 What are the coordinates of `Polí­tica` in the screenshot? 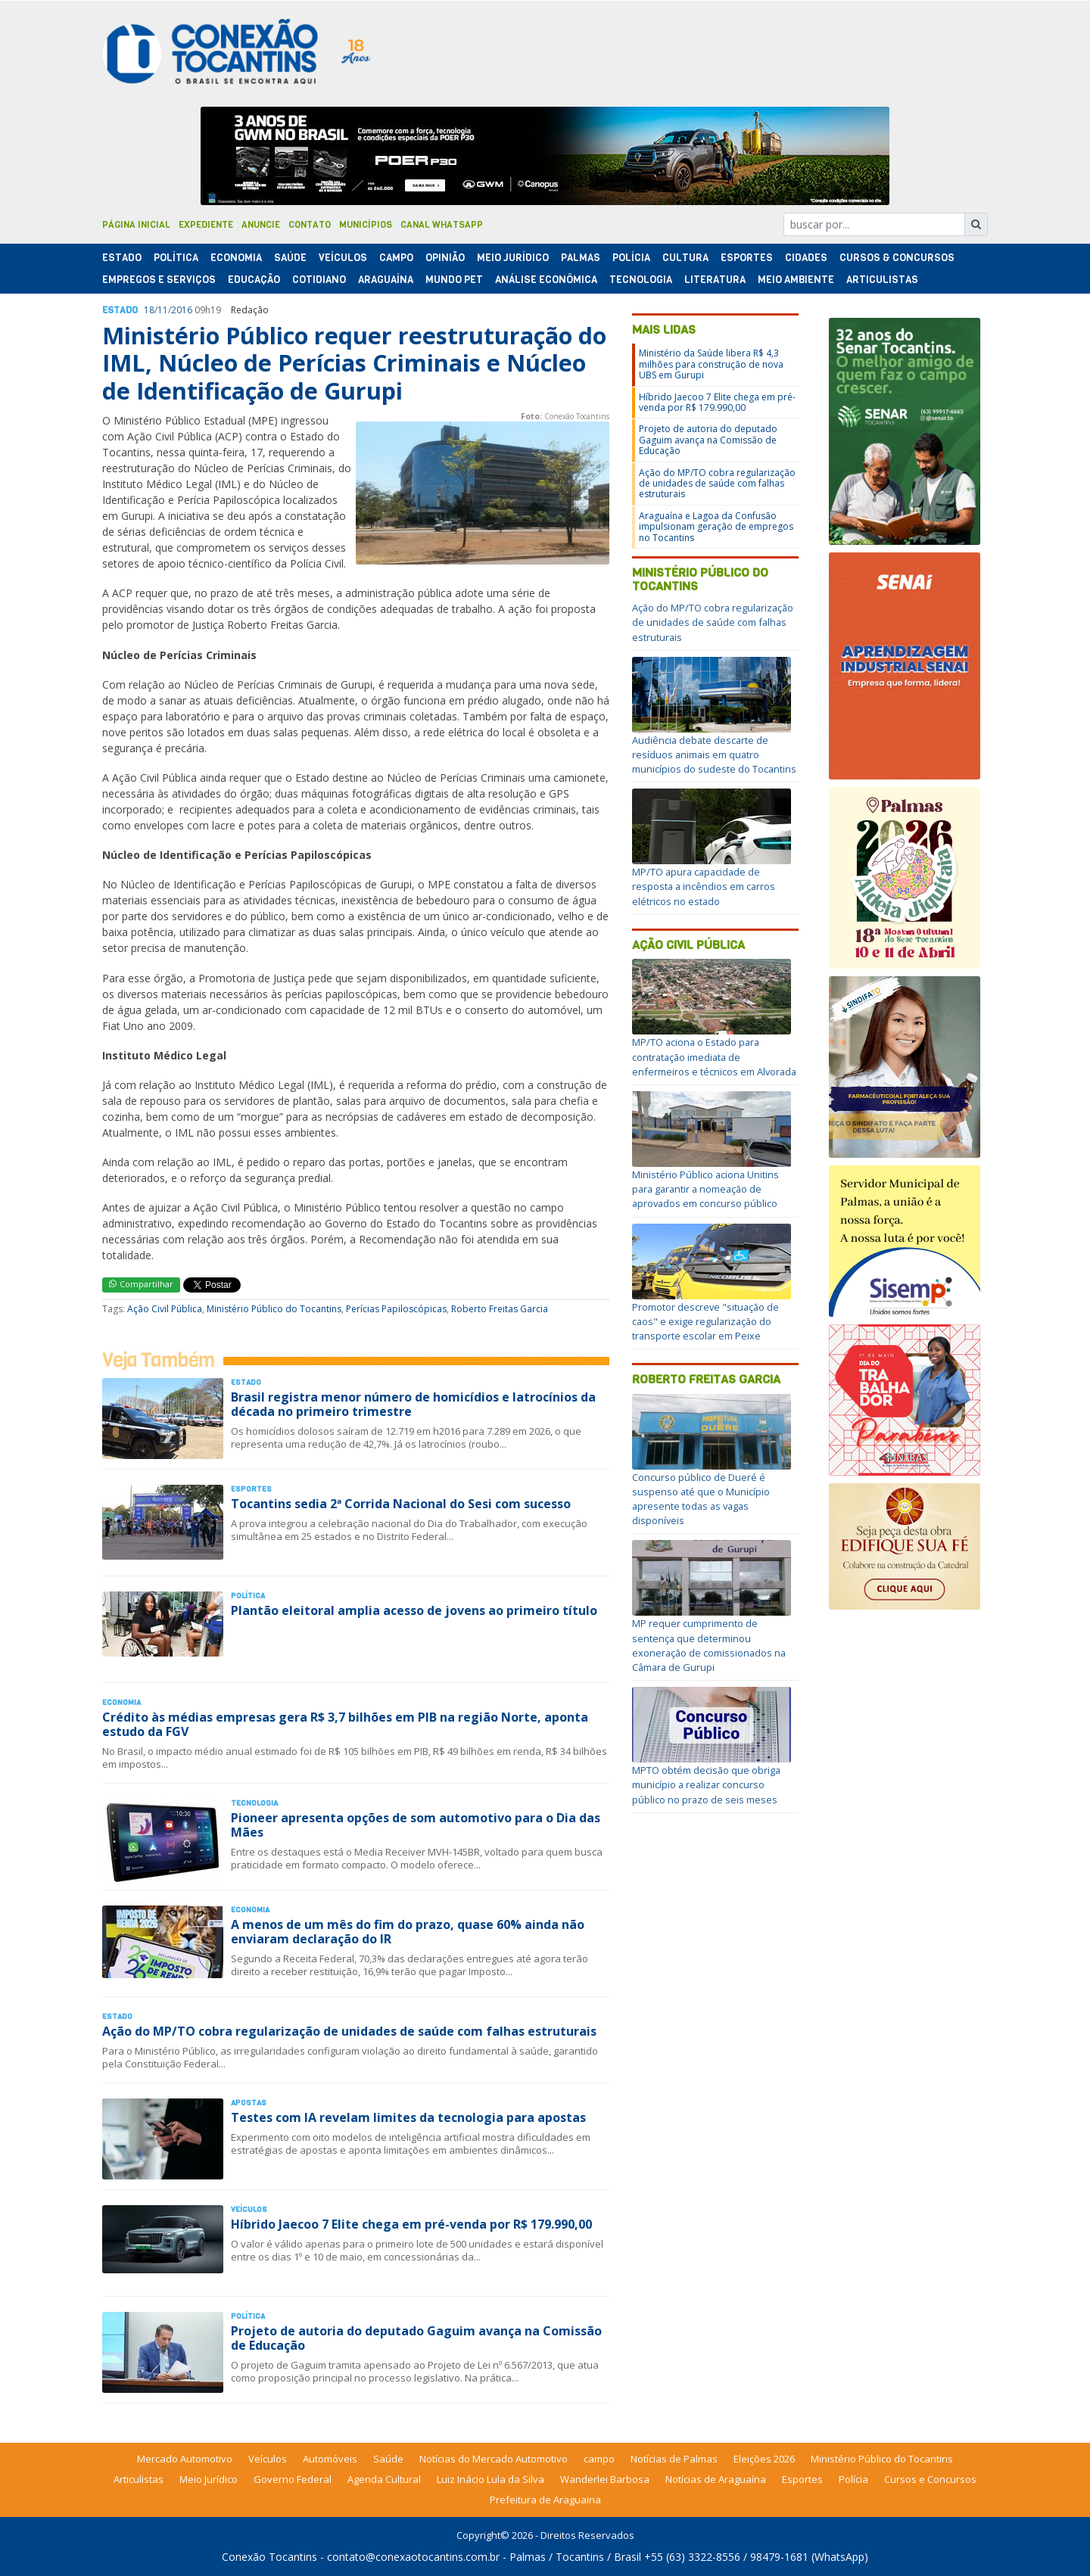 It's located at (176, 257).